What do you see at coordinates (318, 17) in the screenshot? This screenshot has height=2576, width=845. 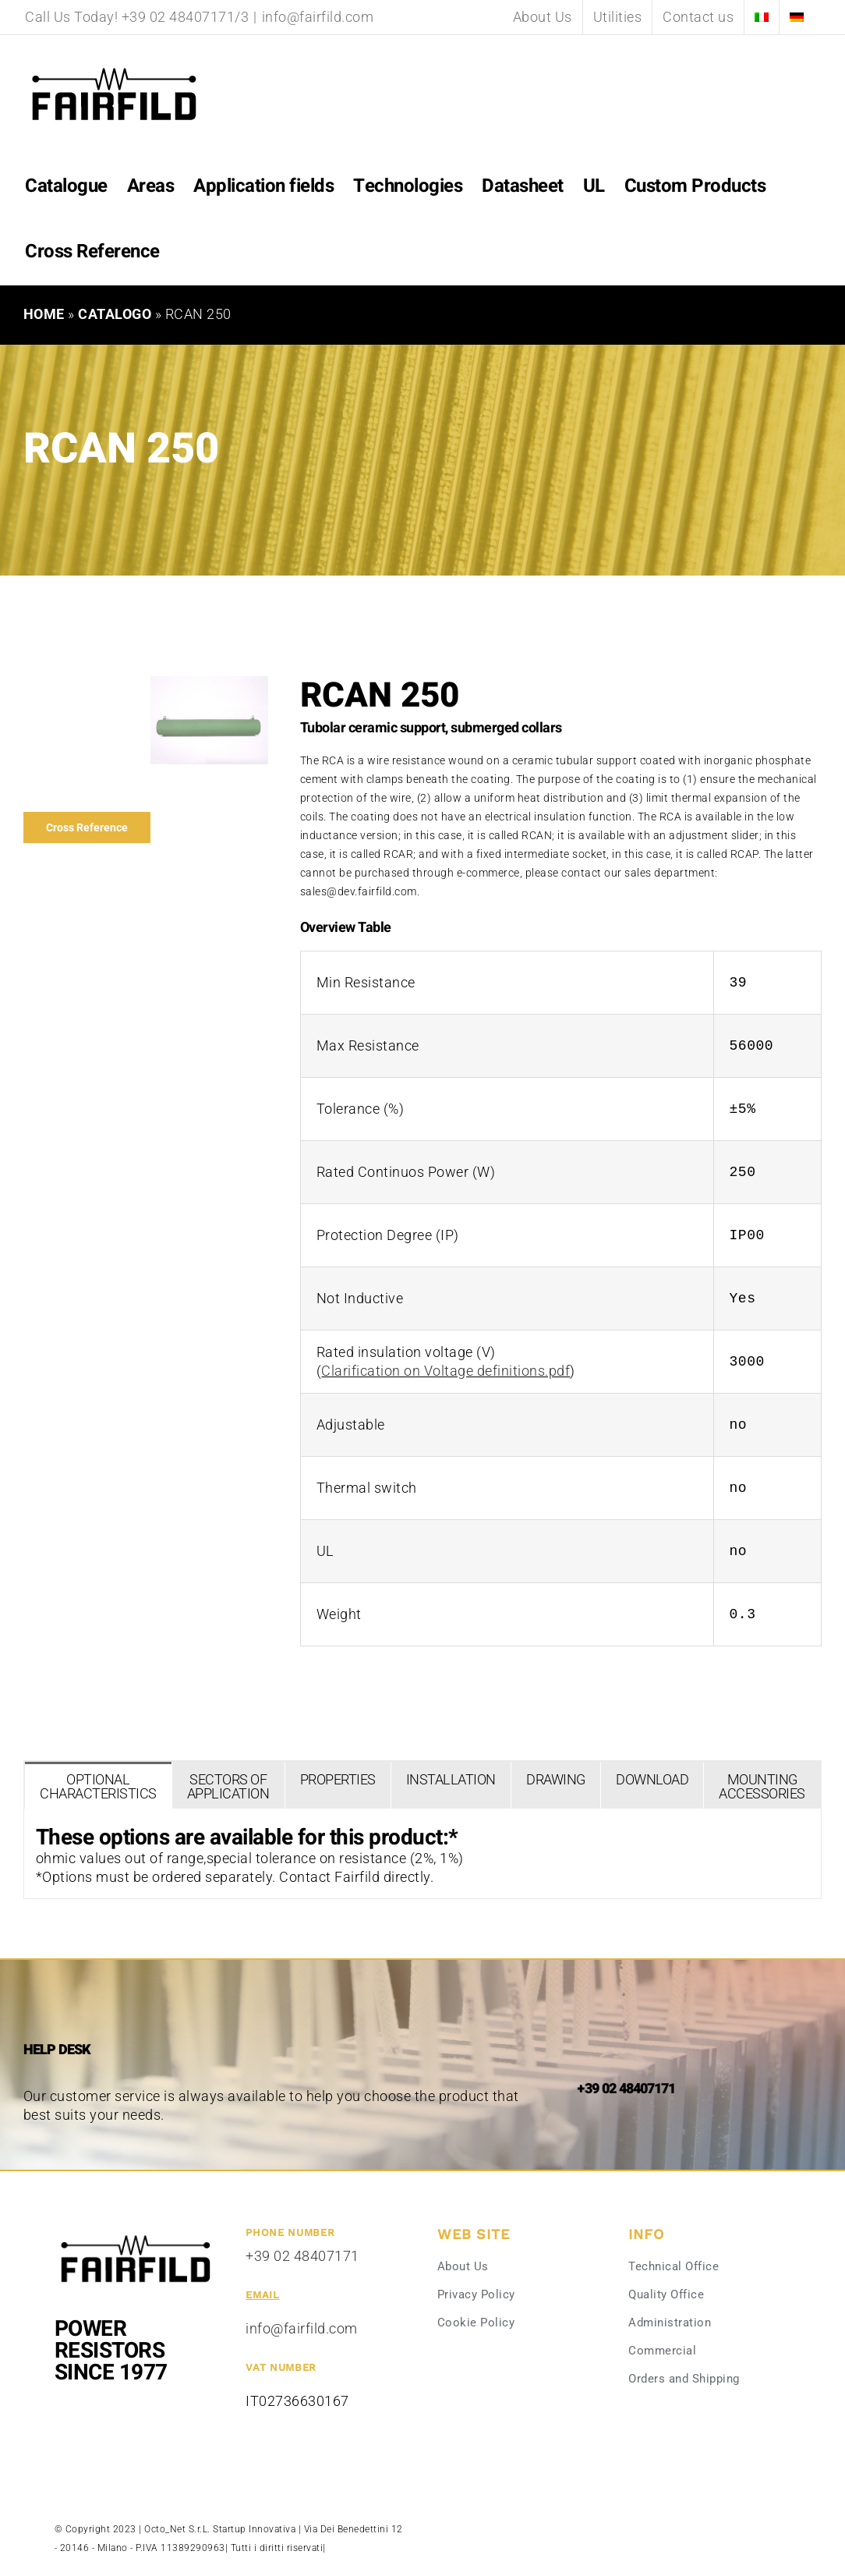 I see `info@fairfild.com` at bounding box center [318, 17].